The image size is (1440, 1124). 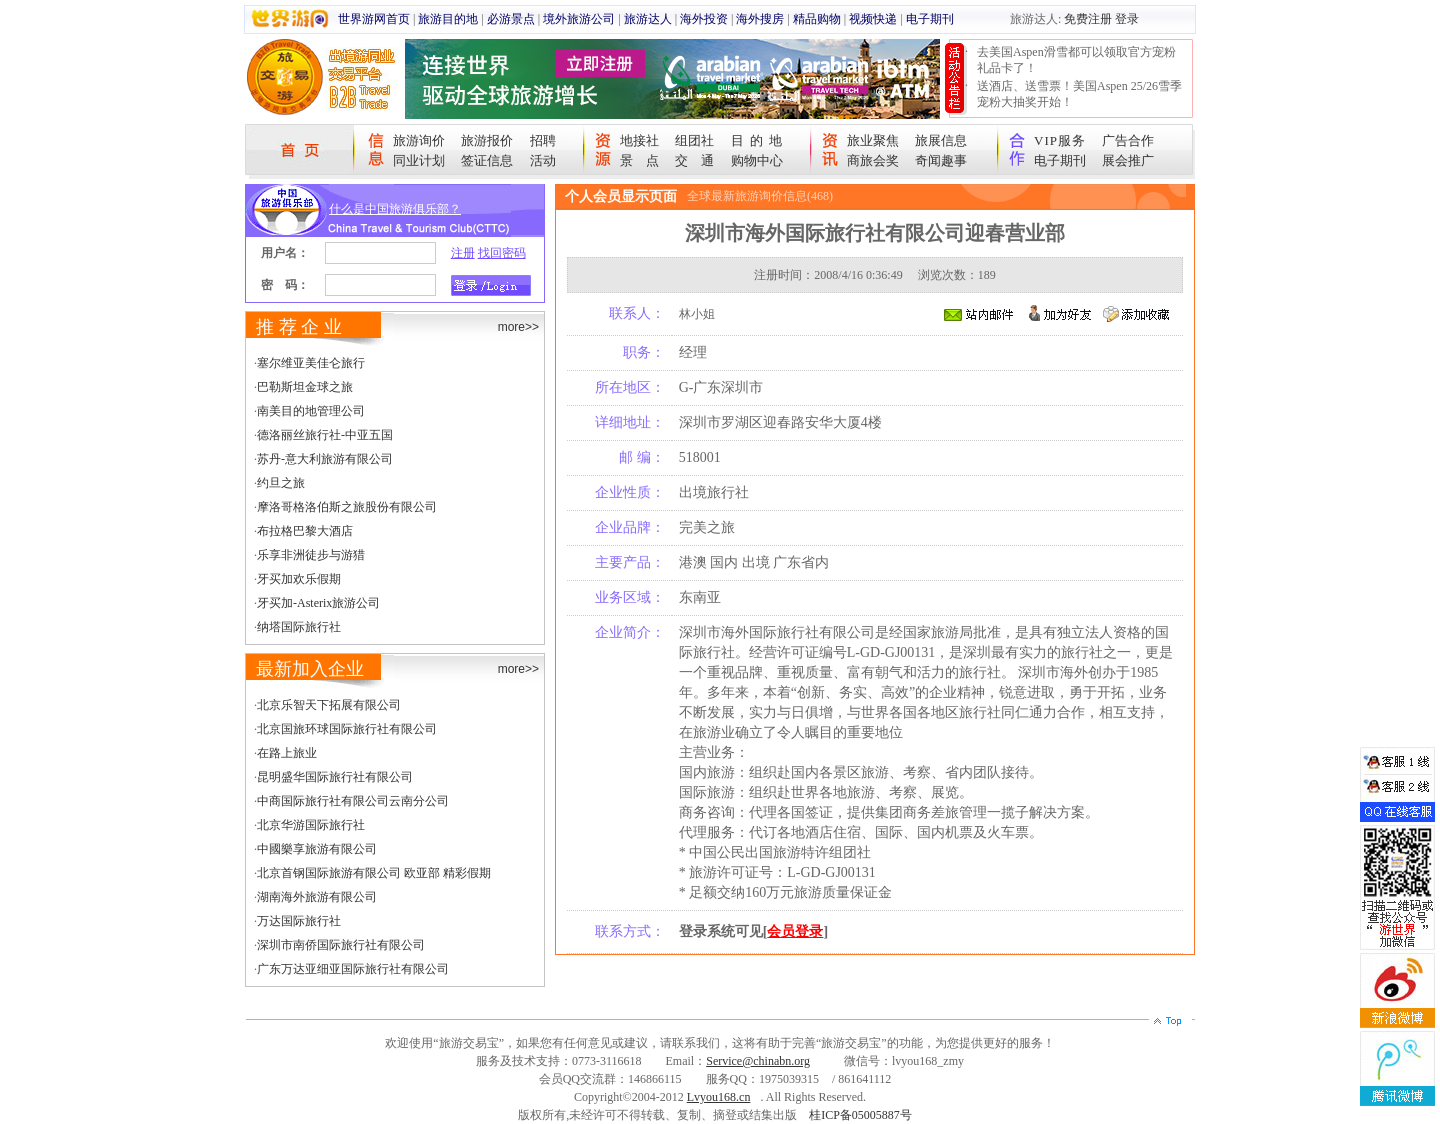 I want to click on 地接社, so click(x=639, y=140).